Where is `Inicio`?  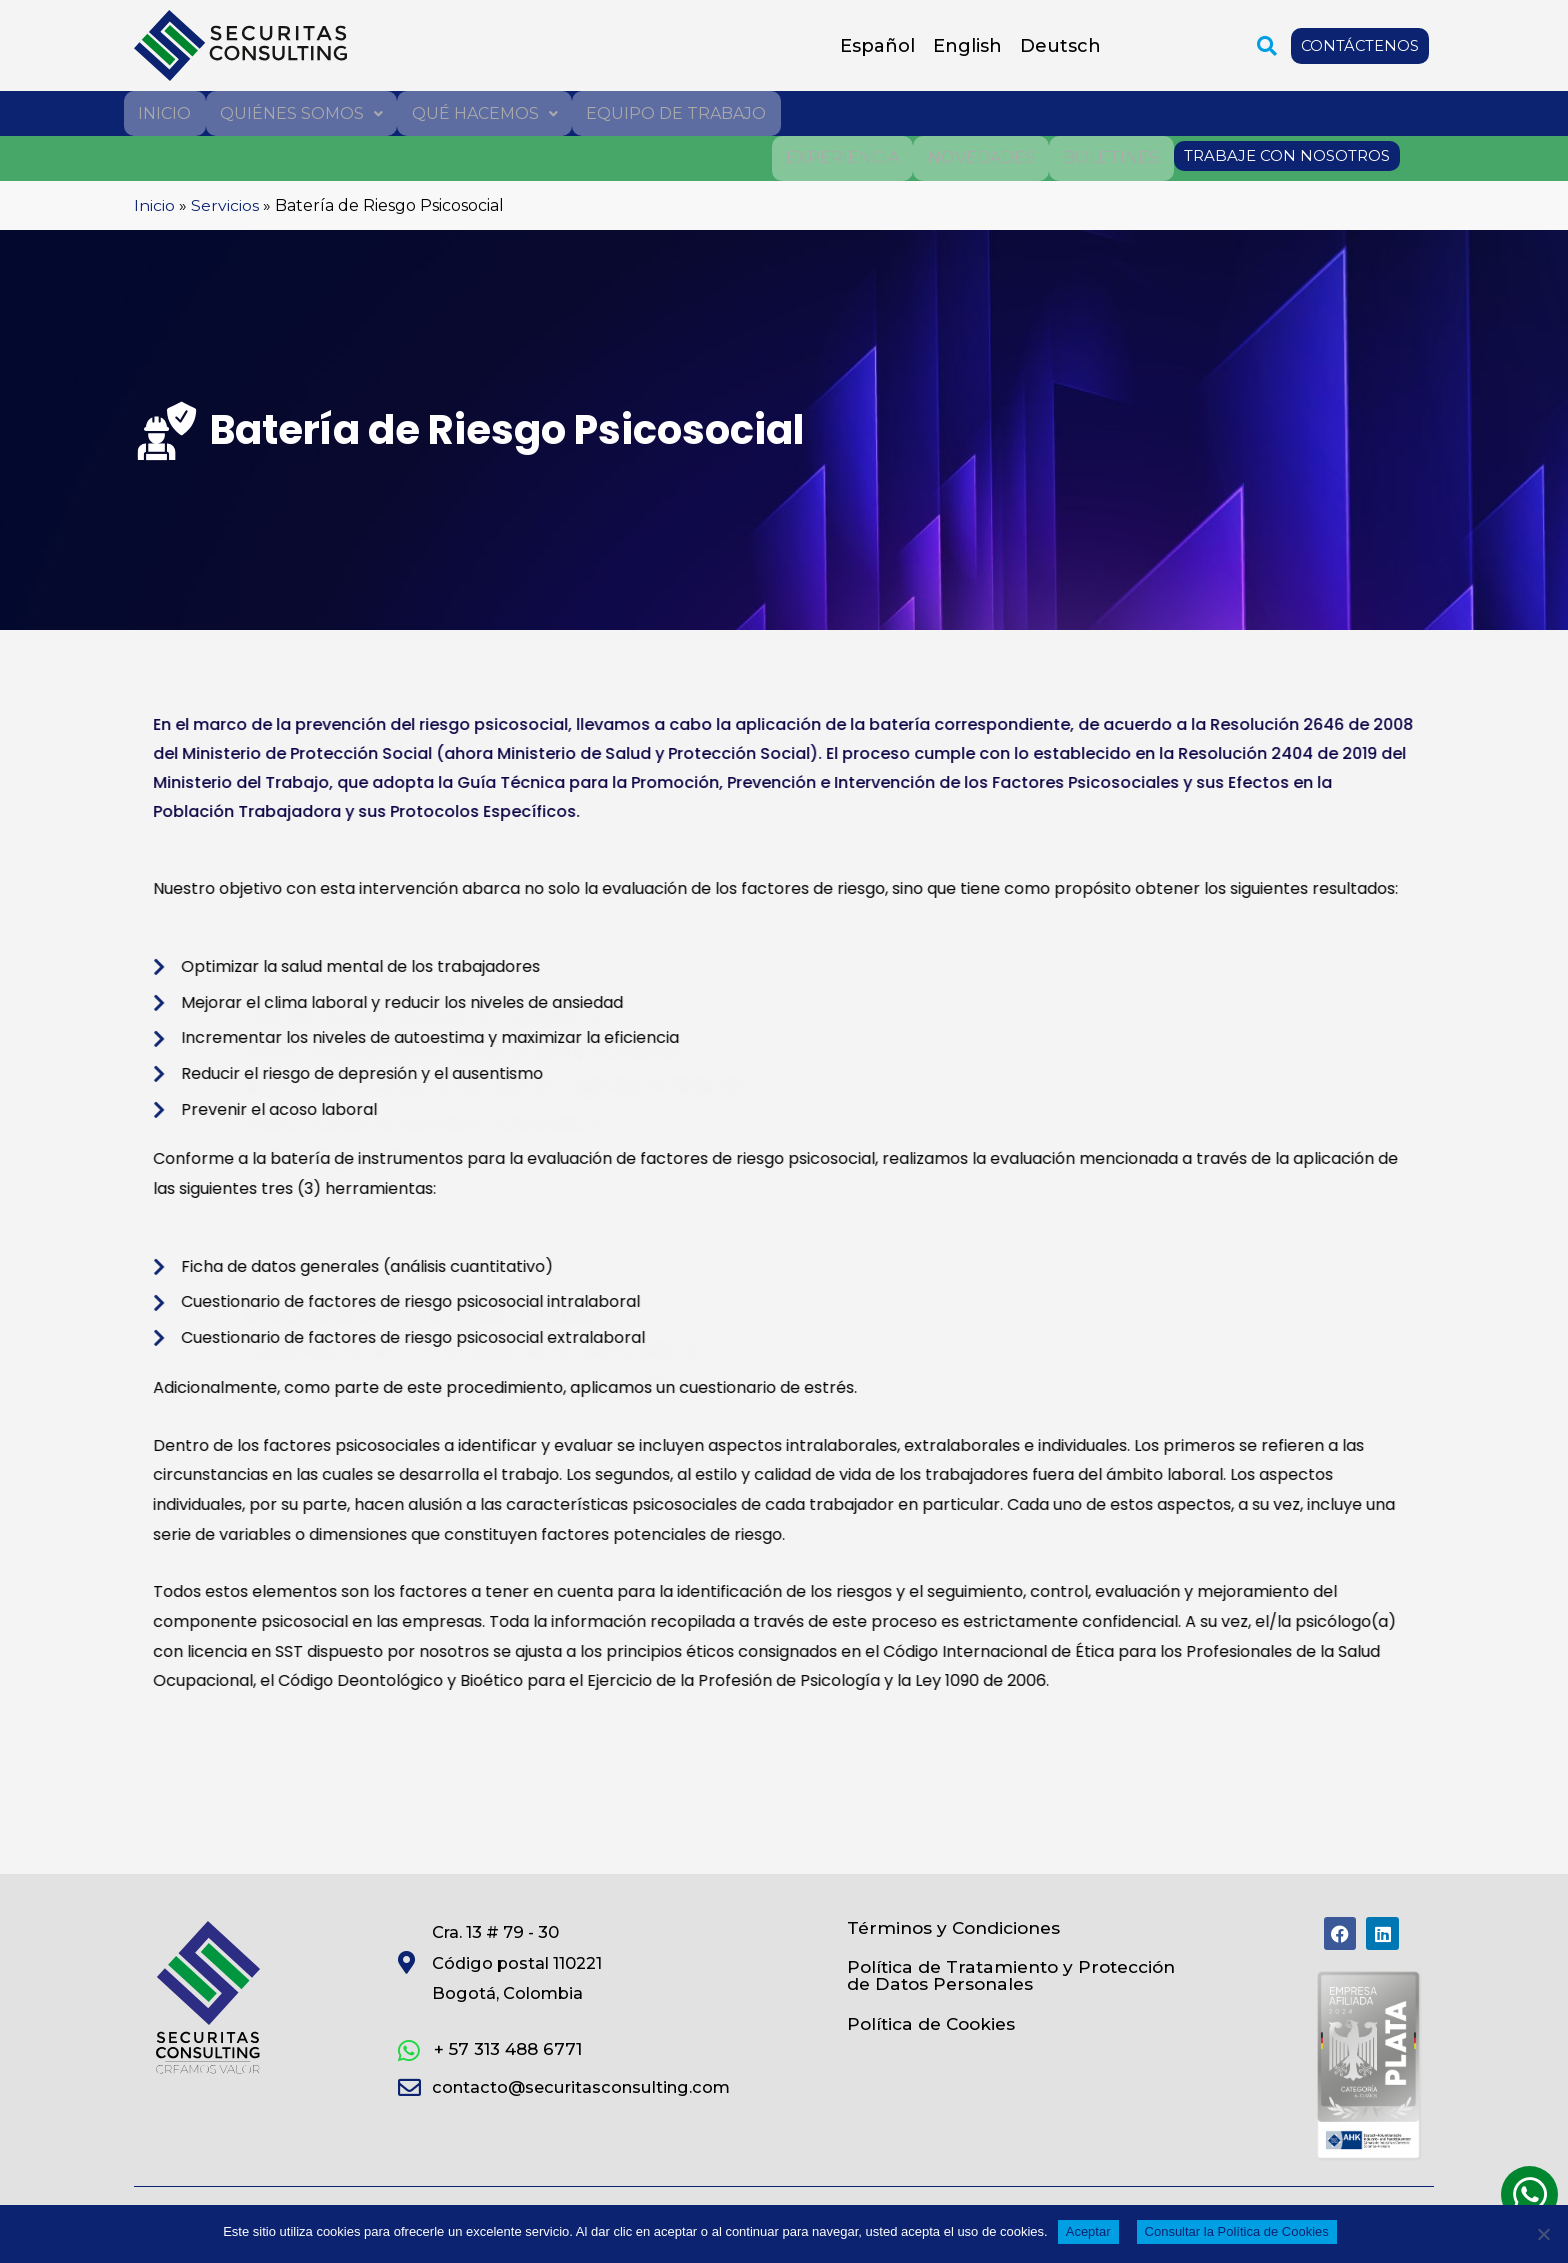
Inicio is located at coordinates (164, 112).